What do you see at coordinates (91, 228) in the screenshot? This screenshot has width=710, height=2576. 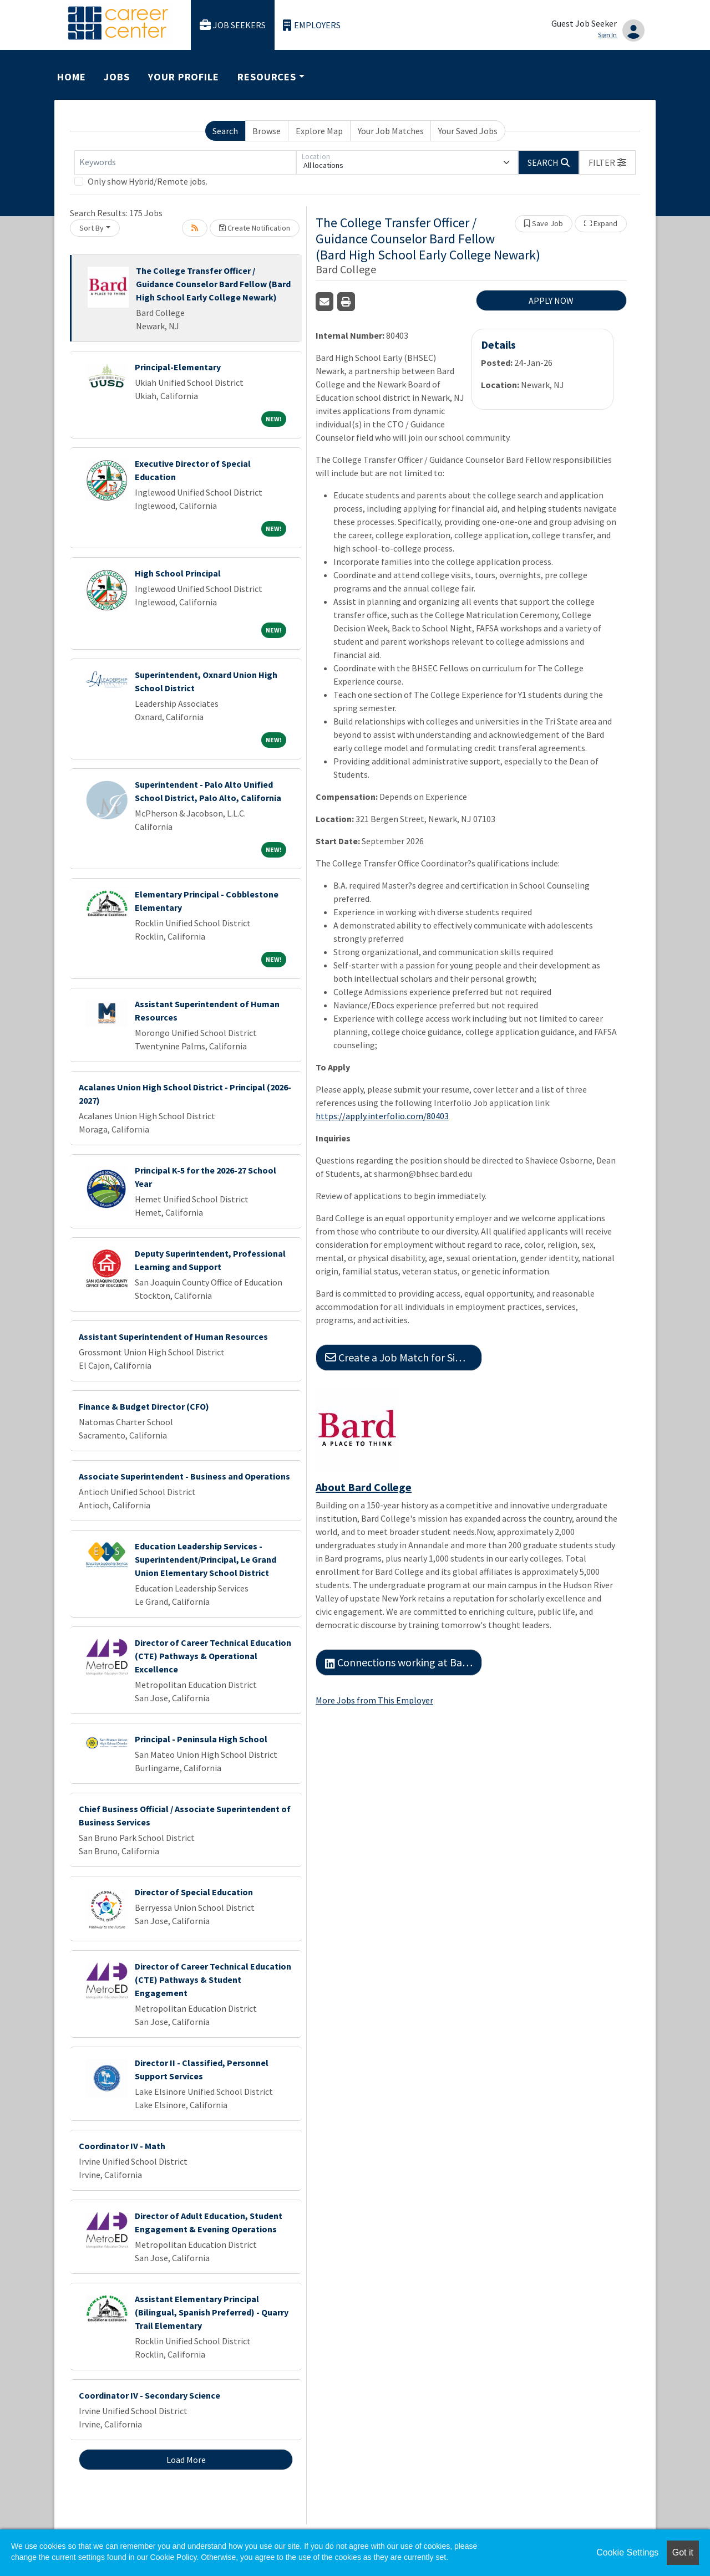 I see `Sort By` at bounding box center [91, 228].